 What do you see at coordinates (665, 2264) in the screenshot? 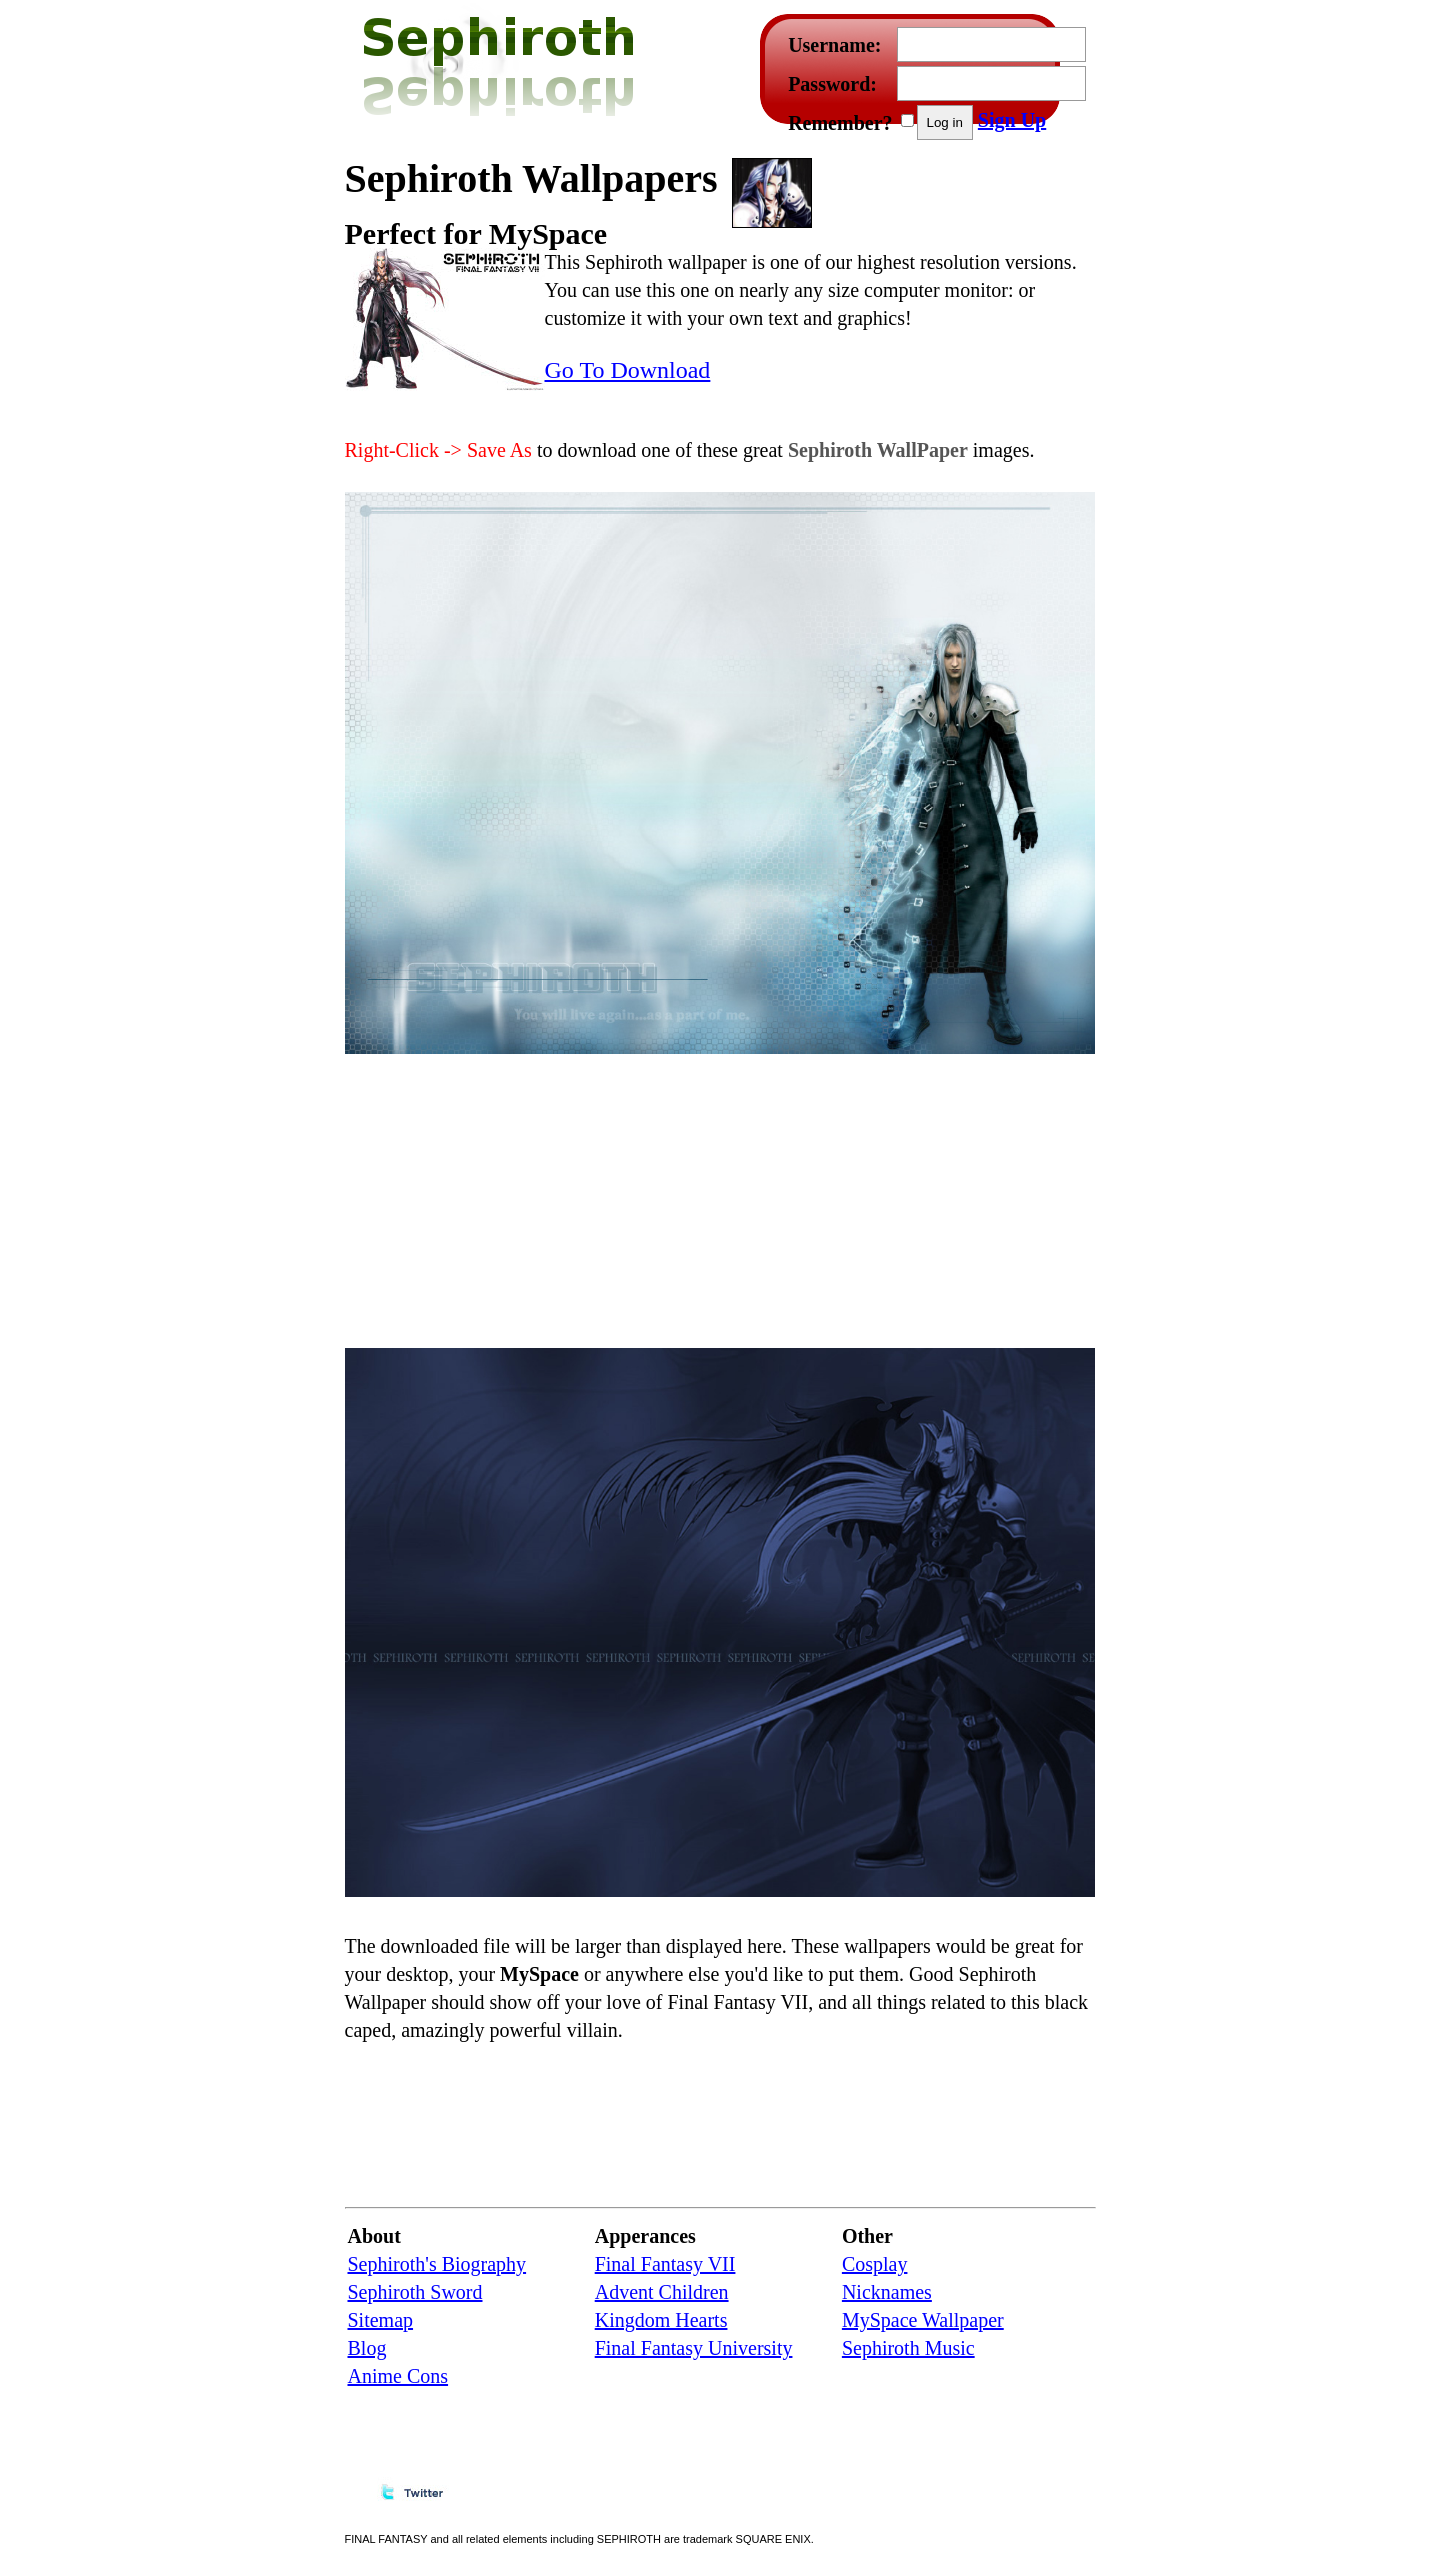
I see `Final Fantasy VII` at bounding box center [665, 2264].